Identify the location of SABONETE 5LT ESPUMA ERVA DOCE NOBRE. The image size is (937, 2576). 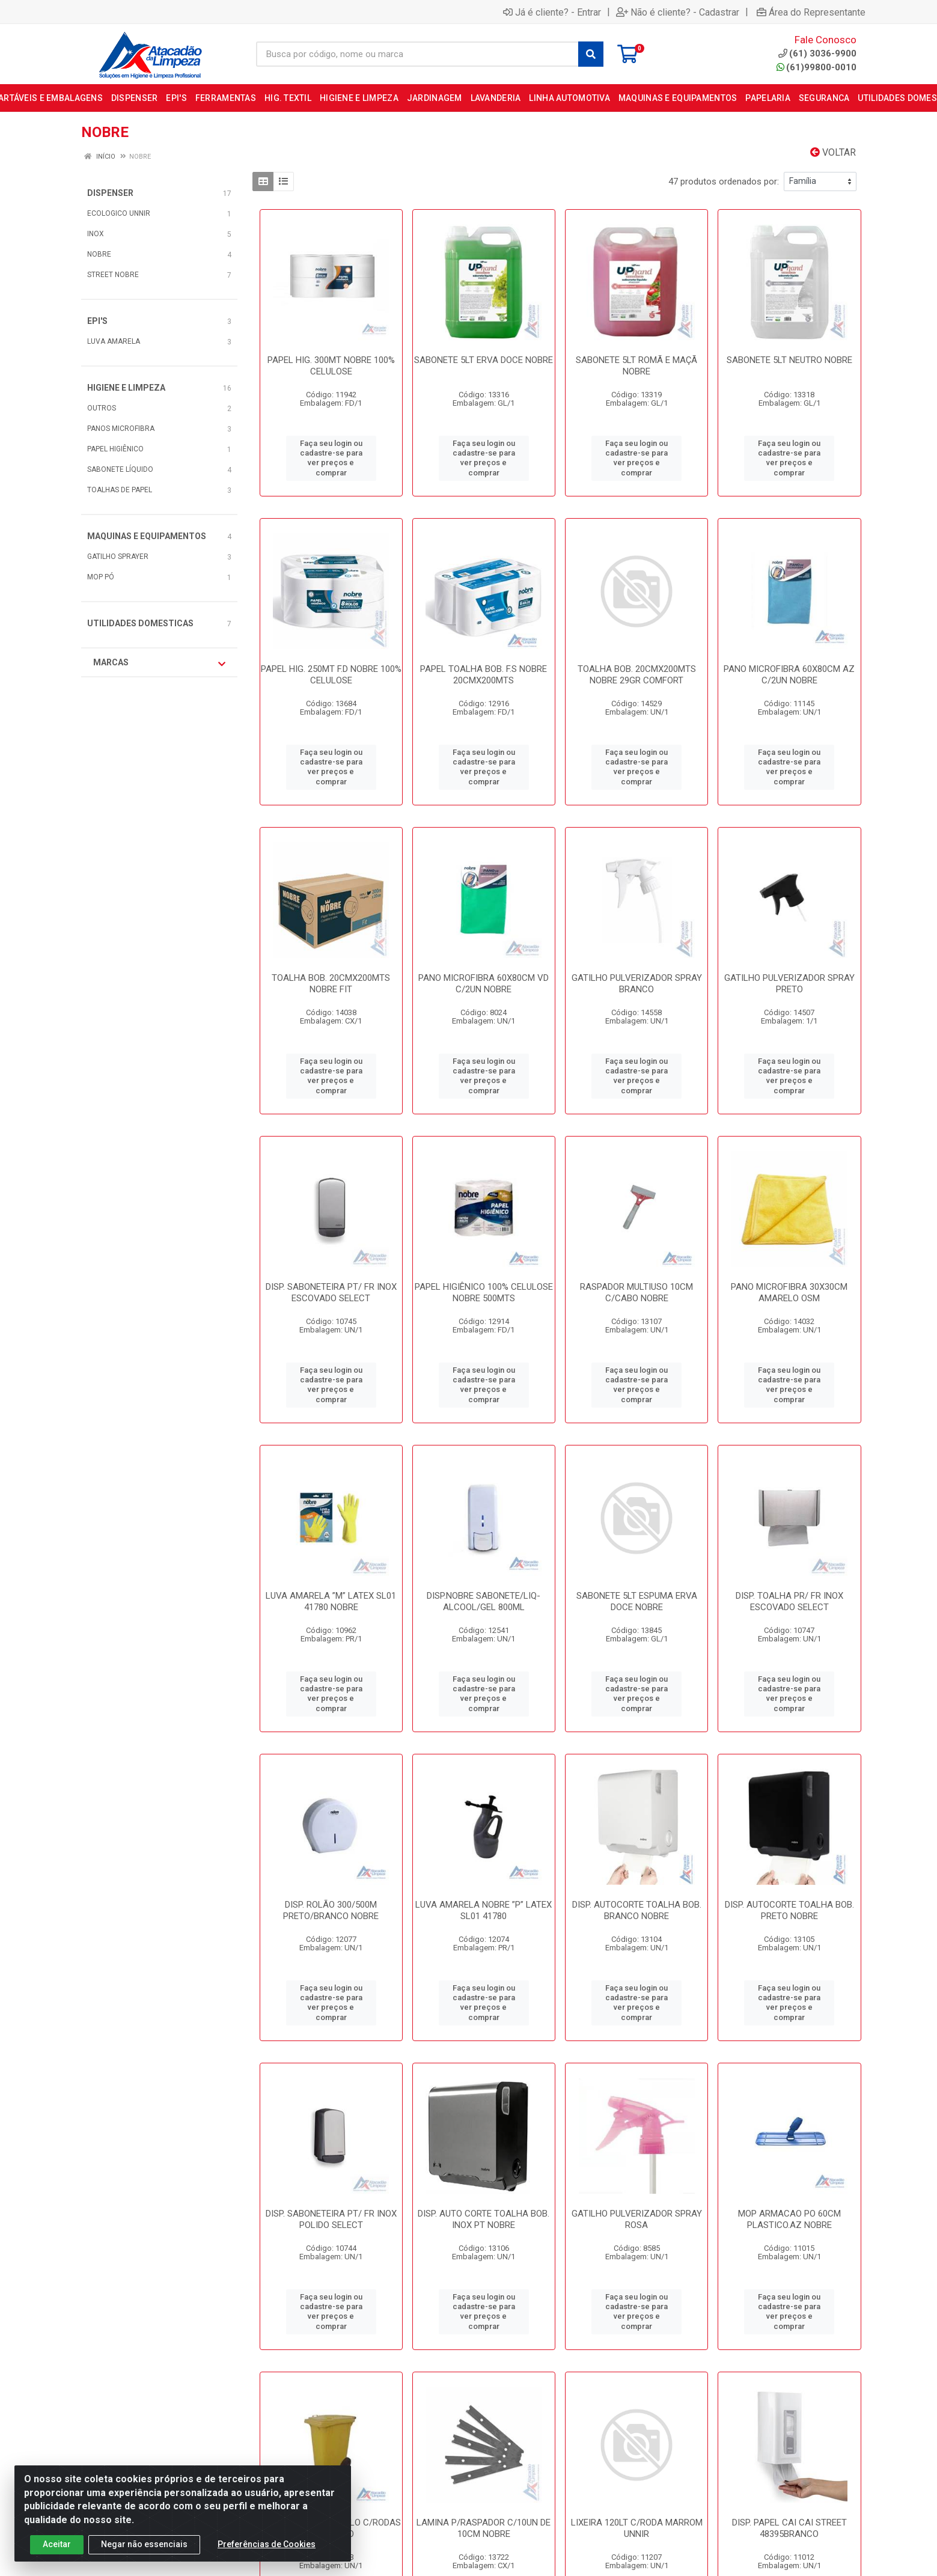
(636, 1601).